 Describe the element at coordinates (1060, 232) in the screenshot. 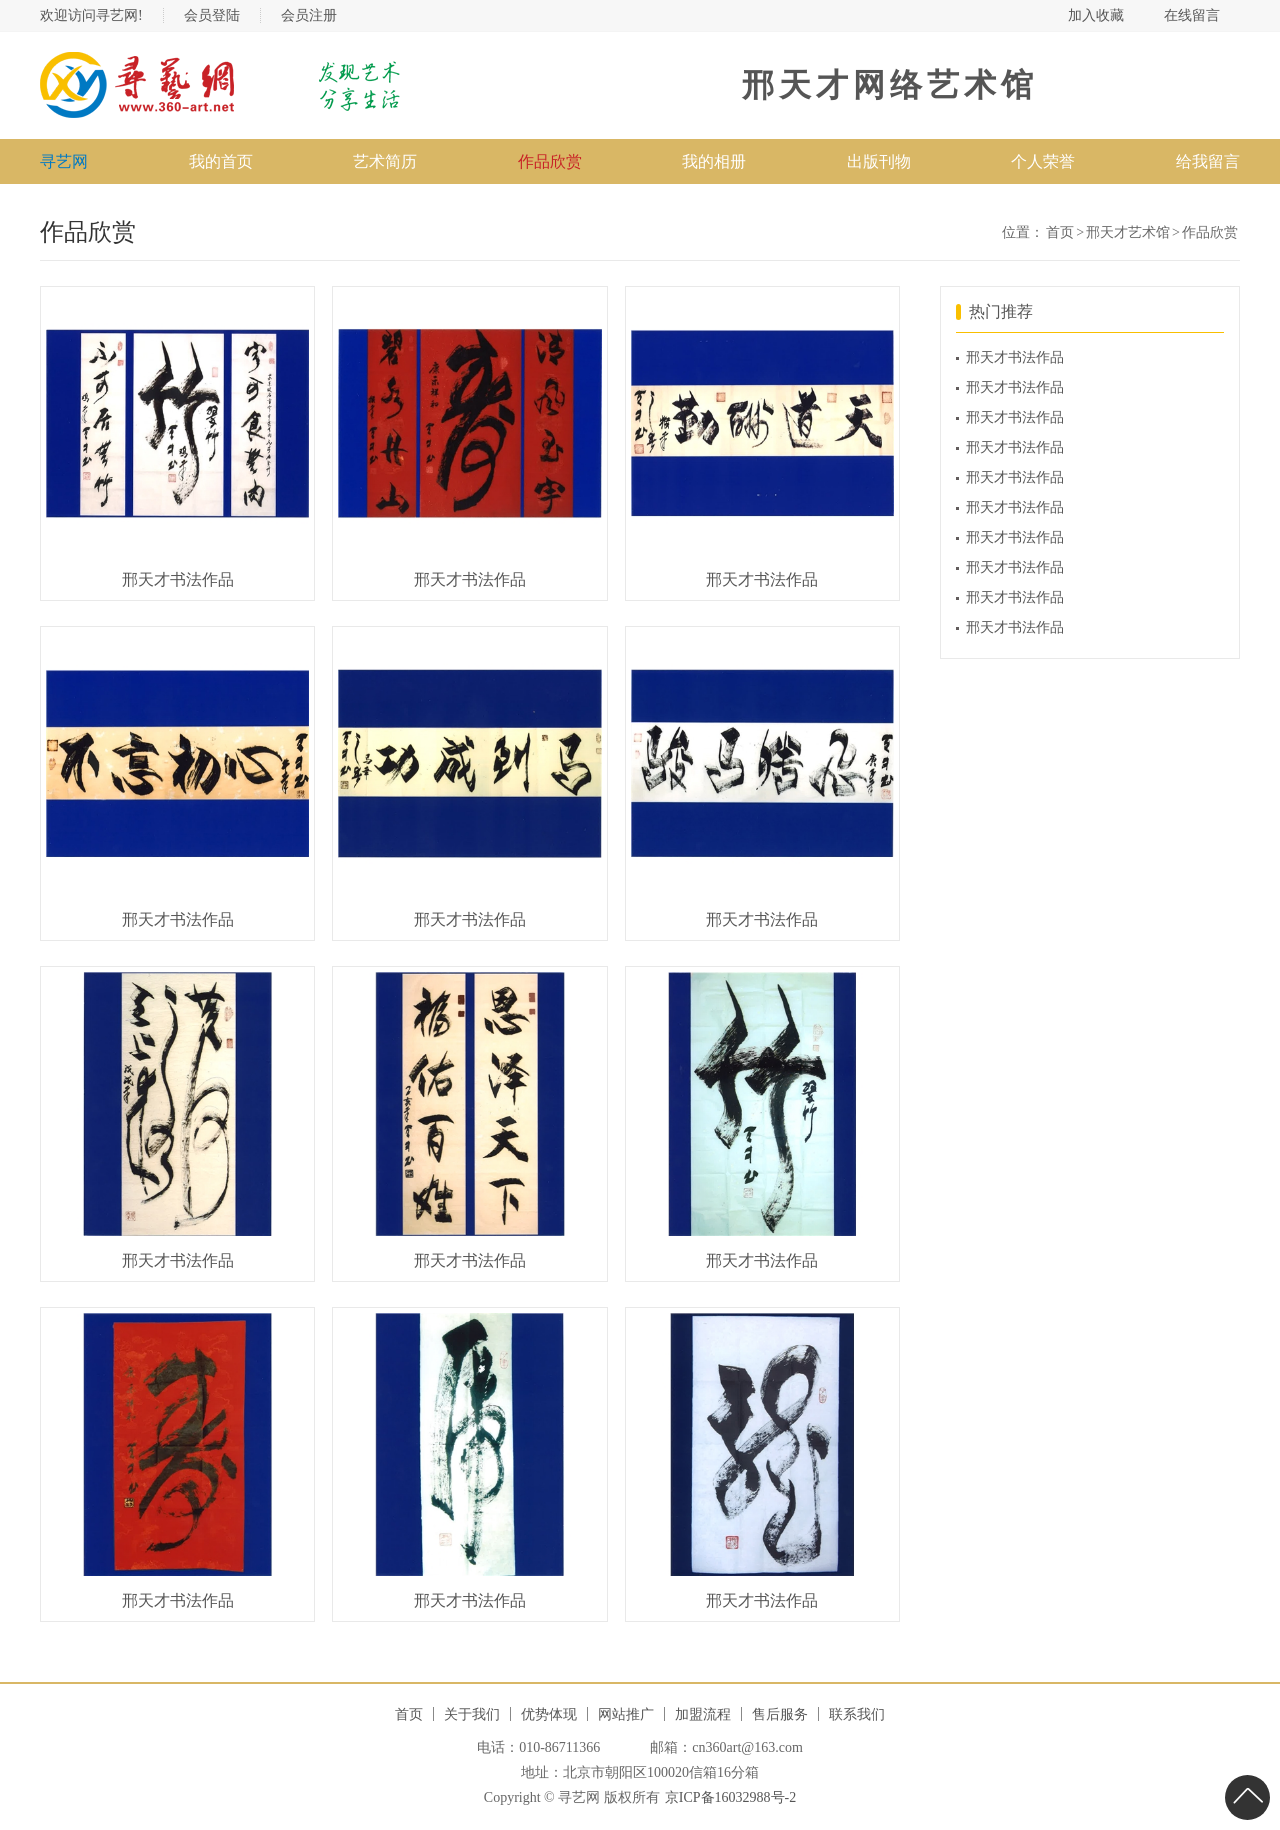

I see `首页` at that location.